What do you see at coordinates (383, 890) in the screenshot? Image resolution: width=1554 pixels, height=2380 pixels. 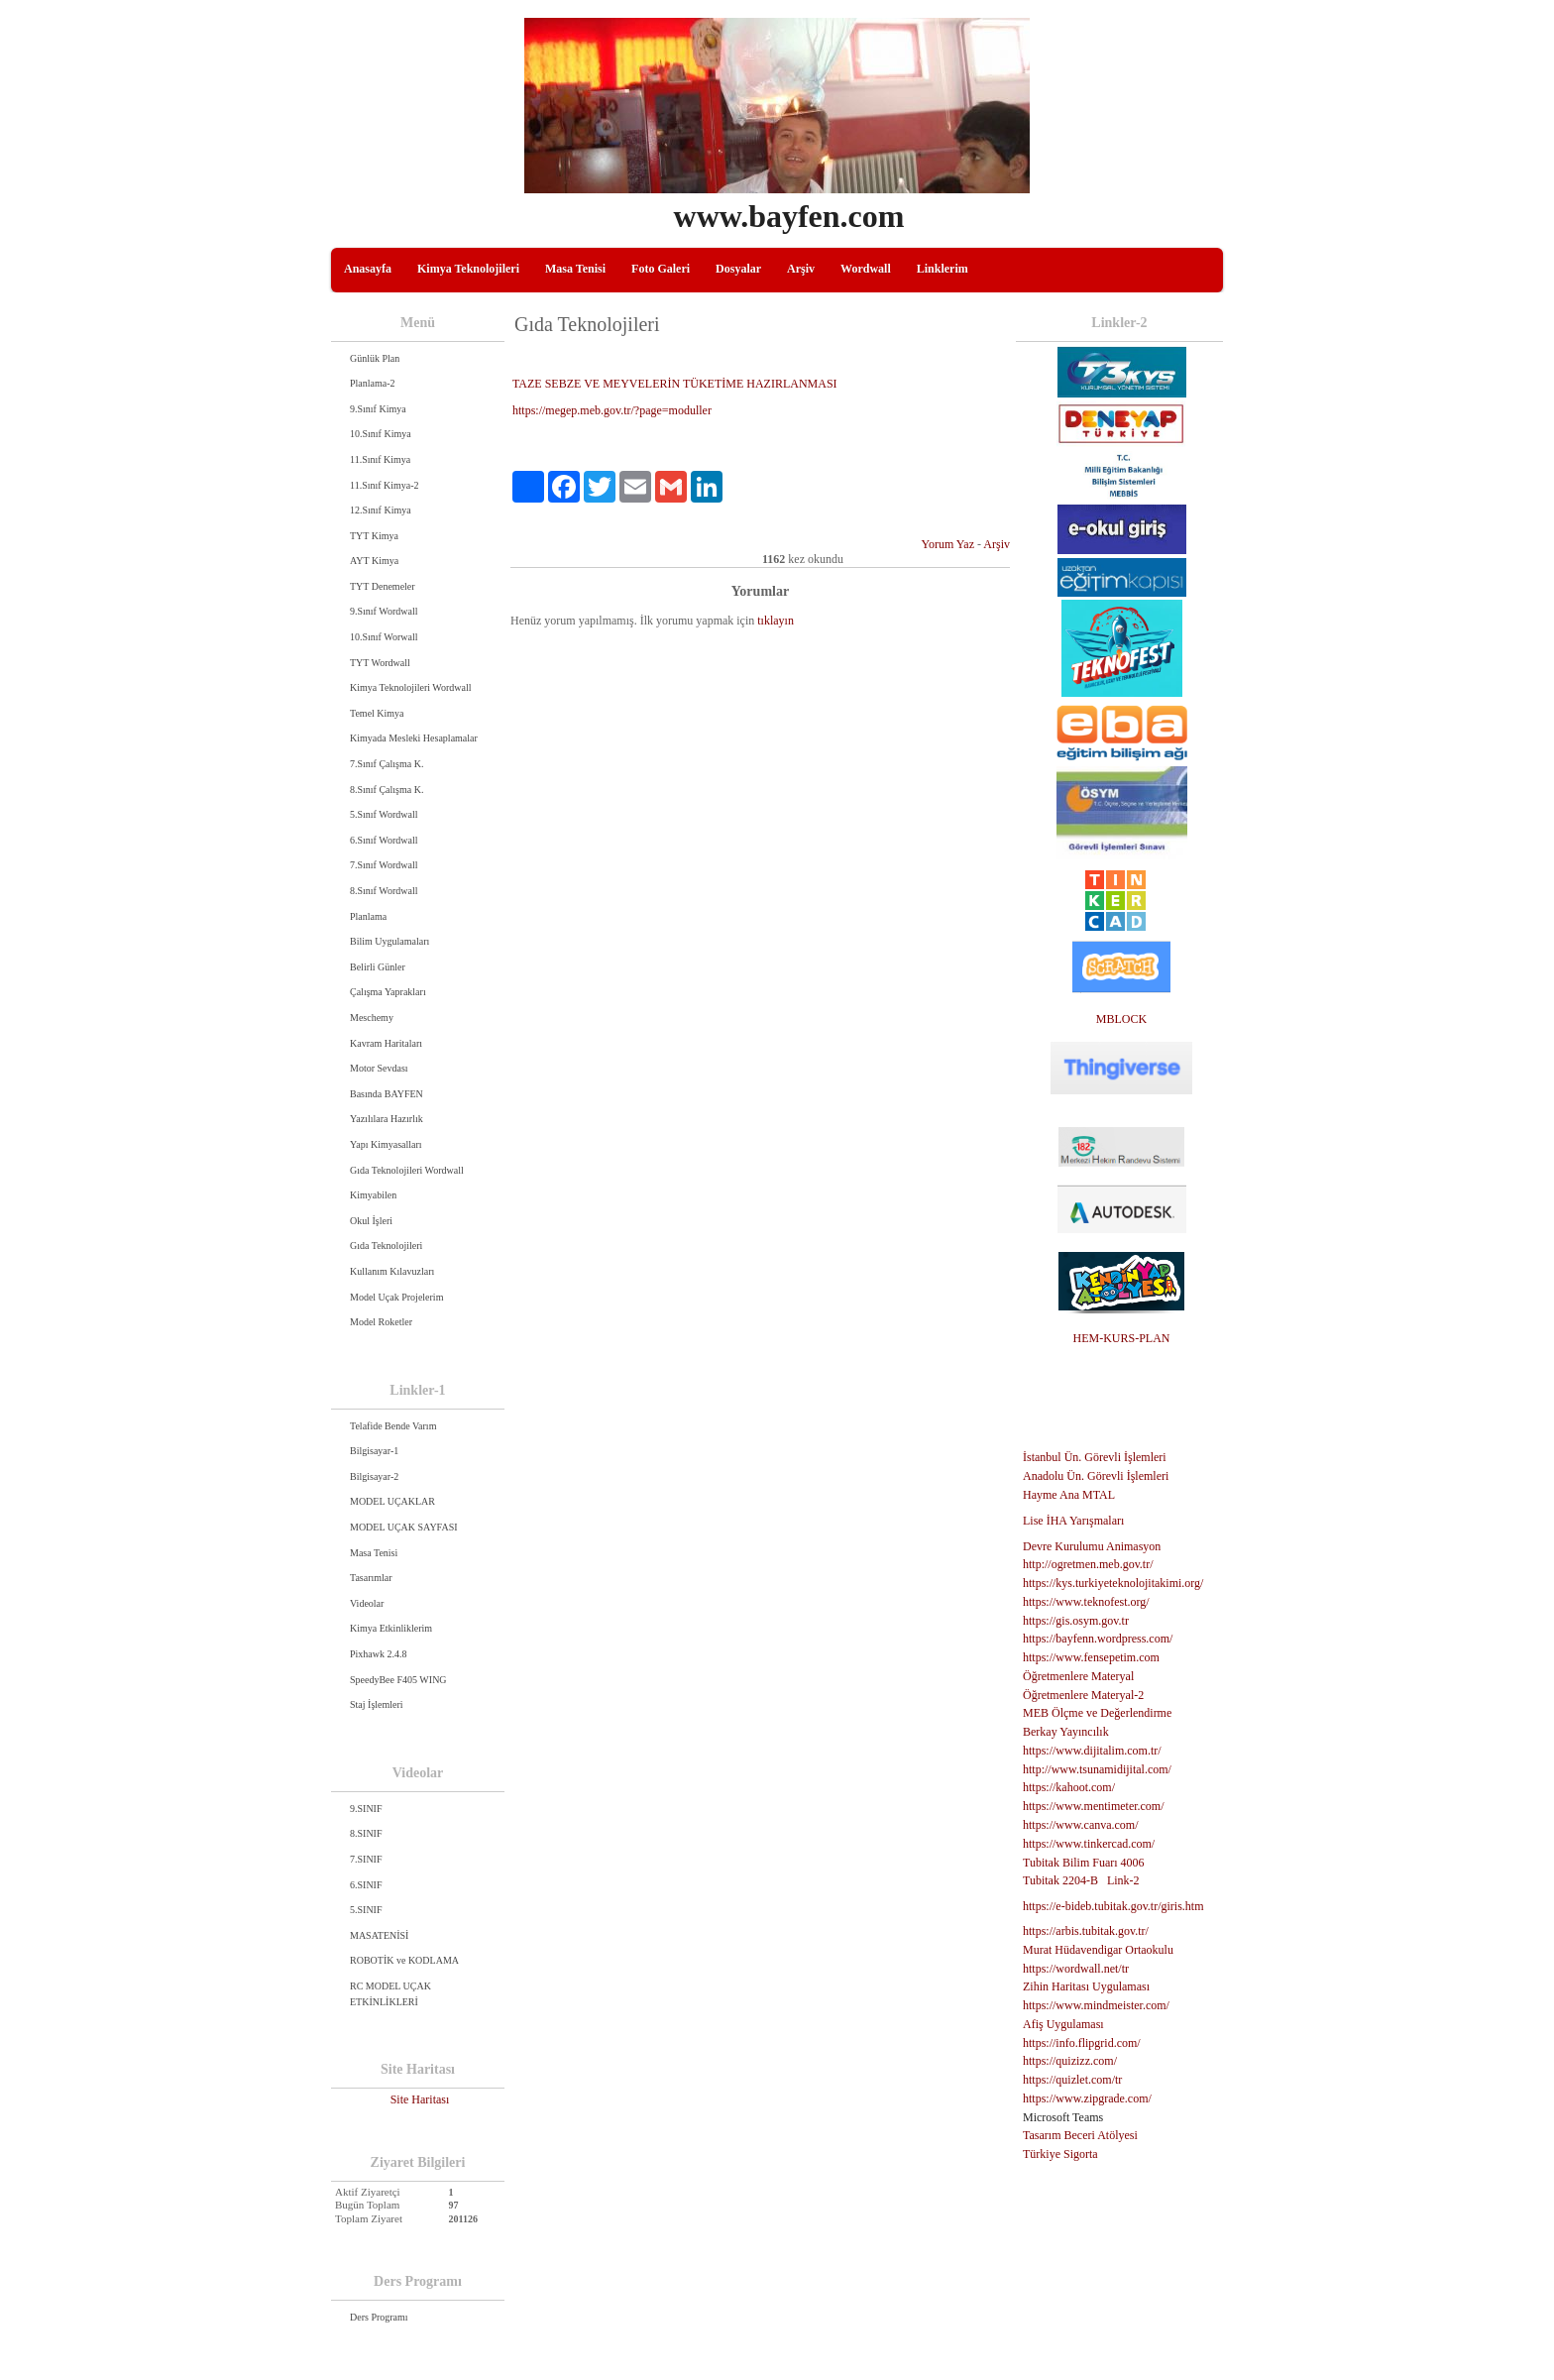 I see `8.Sınıf Wordwall` at bounding box center [383, 890].